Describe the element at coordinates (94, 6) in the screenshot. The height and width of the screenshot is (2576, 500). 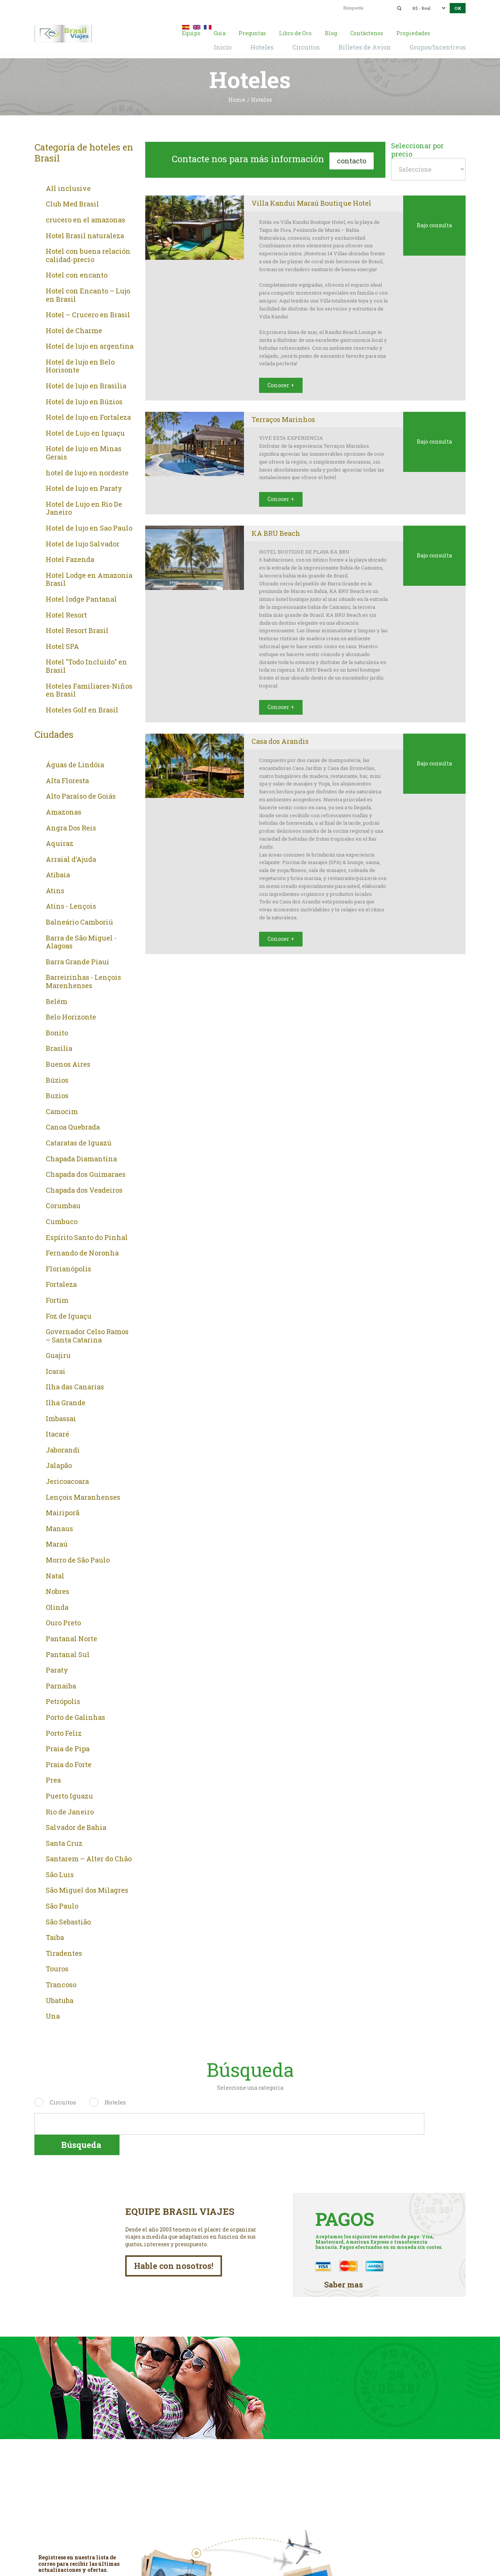
I see `00 55 11 2409-8994` at that location.